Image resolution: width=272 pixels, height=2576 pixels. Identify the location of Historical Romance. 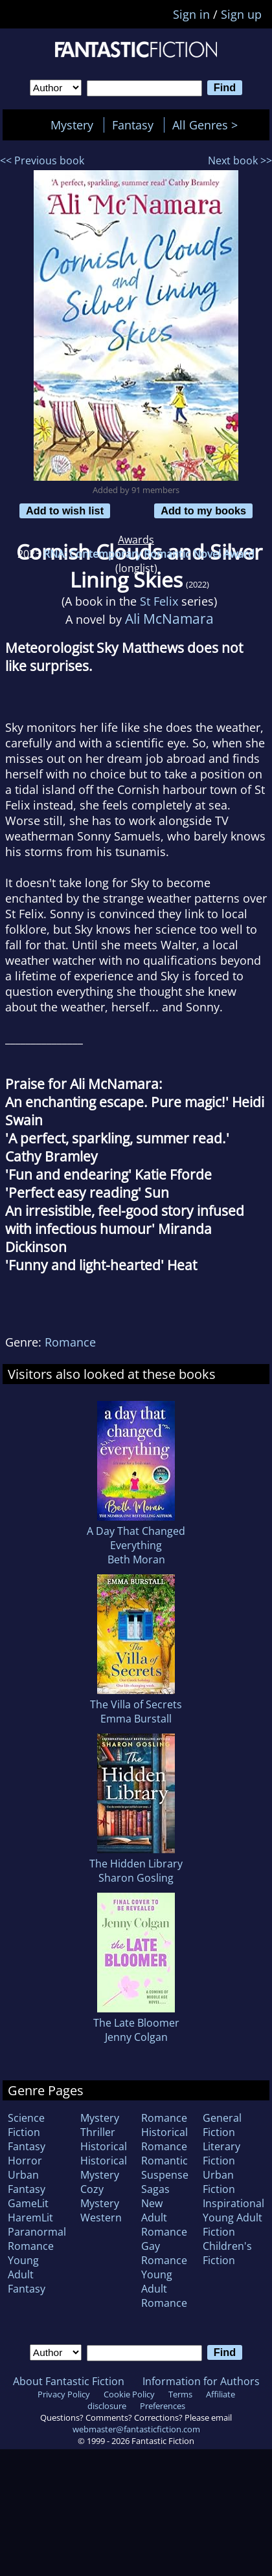
(164, 2139).